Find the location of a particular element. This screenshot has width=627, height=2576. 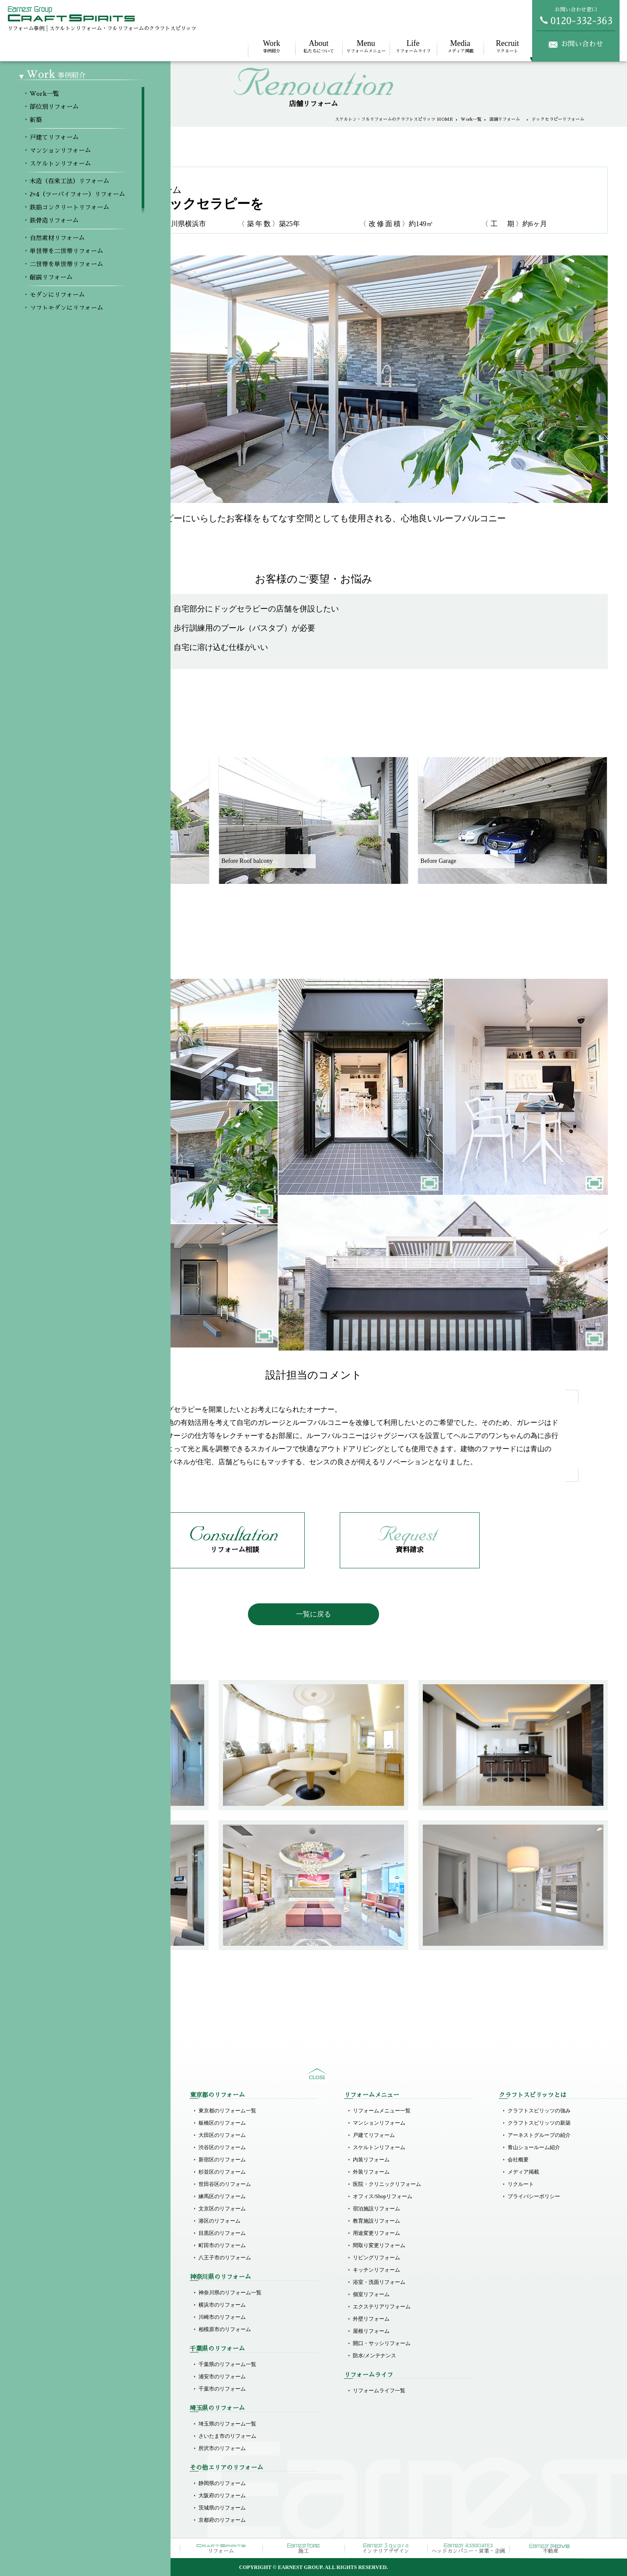

モダンにリフォーム is located at coordinates (67, 2305).